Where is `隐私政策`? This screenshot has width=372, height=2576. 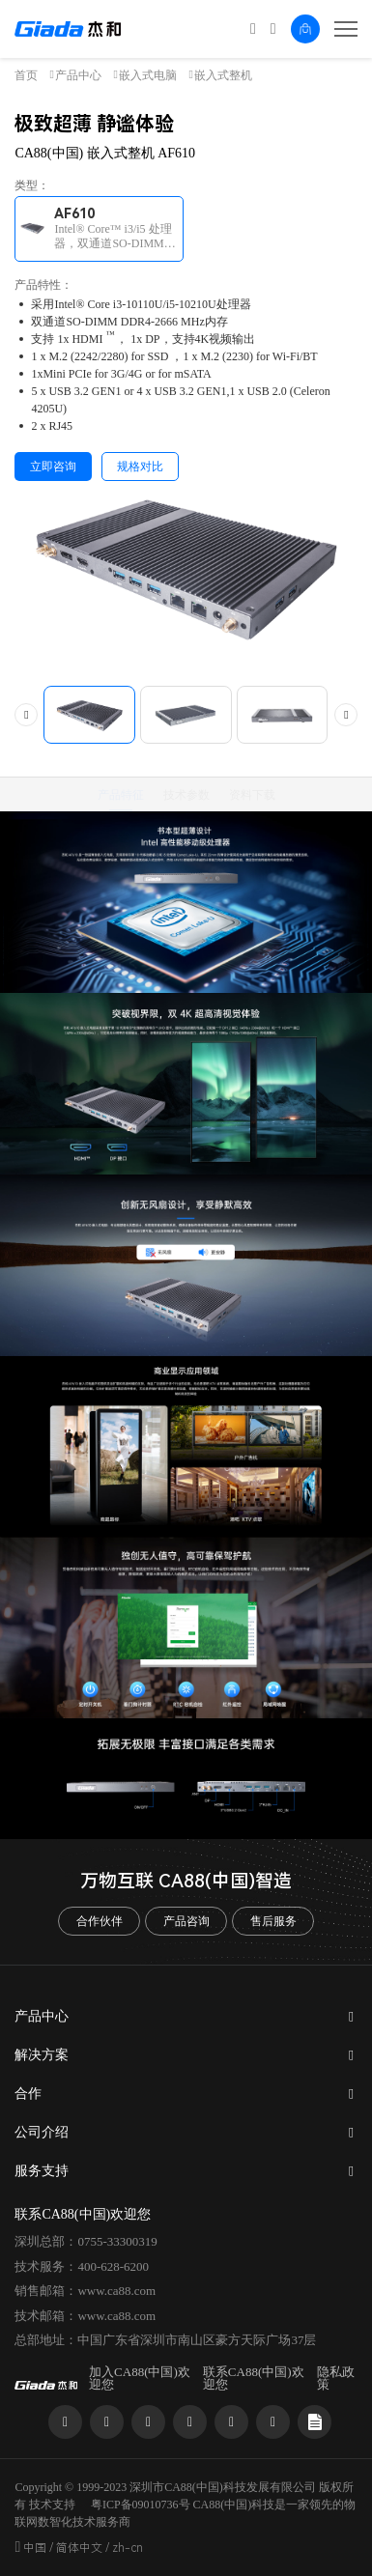 隐私政策 is located at coordinates (336, 2378).